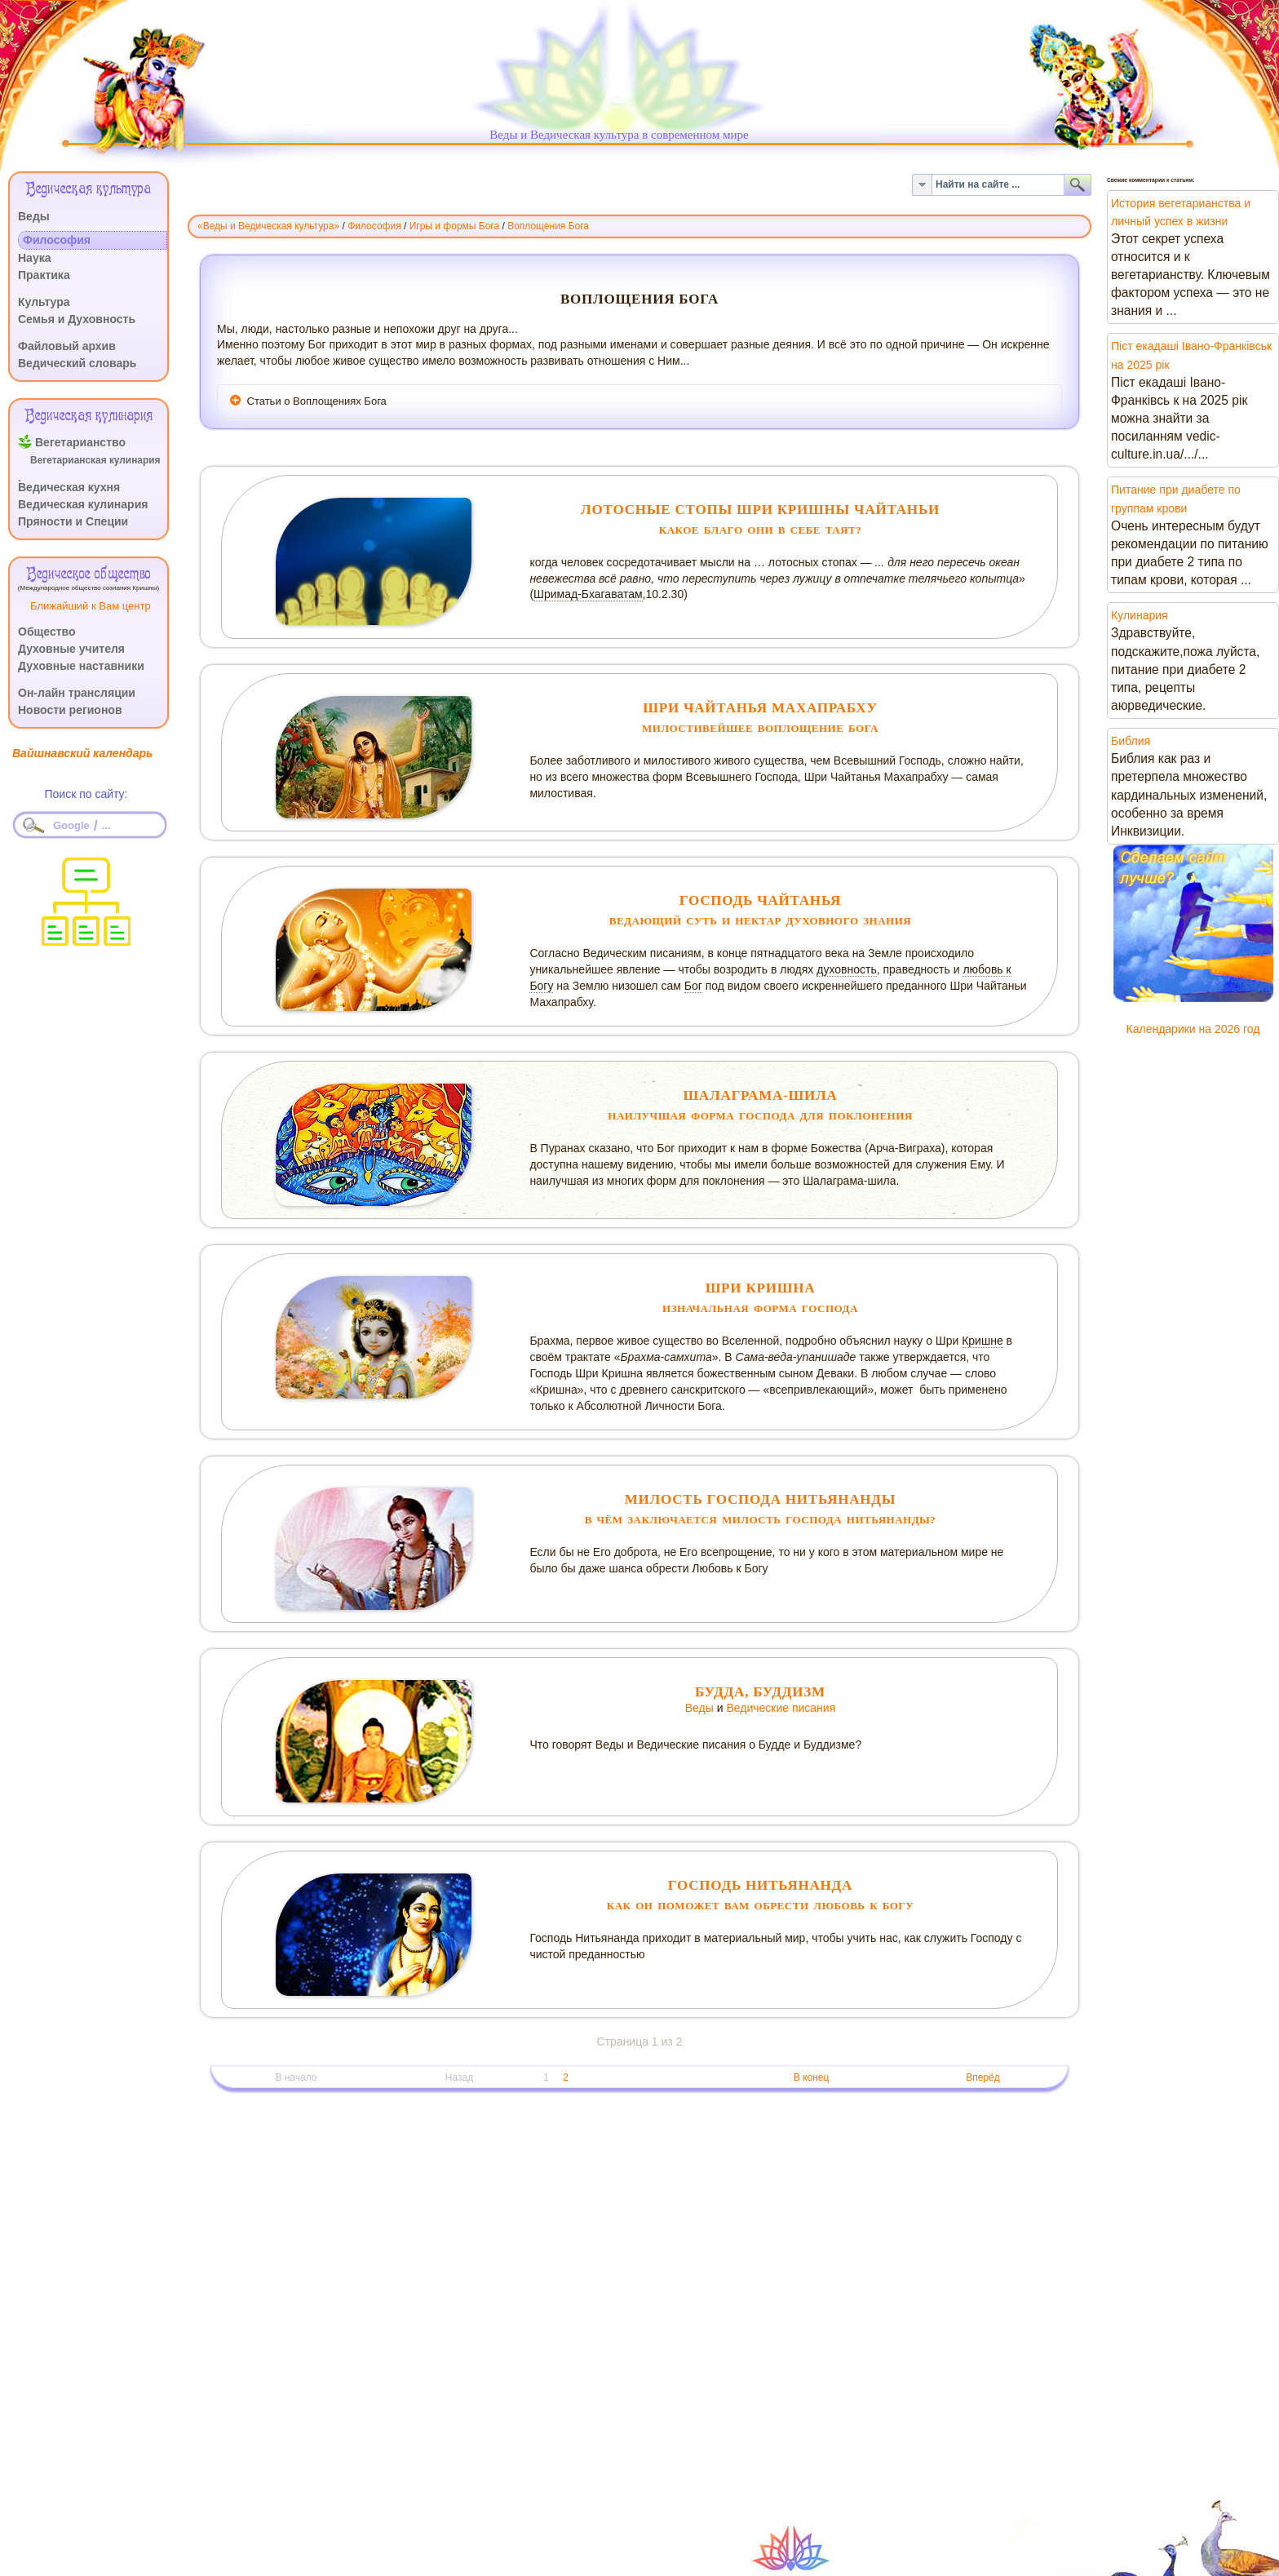  Describe the element at coordinates (982, 1340) in the screenshot. I see `Кришне` at that location.